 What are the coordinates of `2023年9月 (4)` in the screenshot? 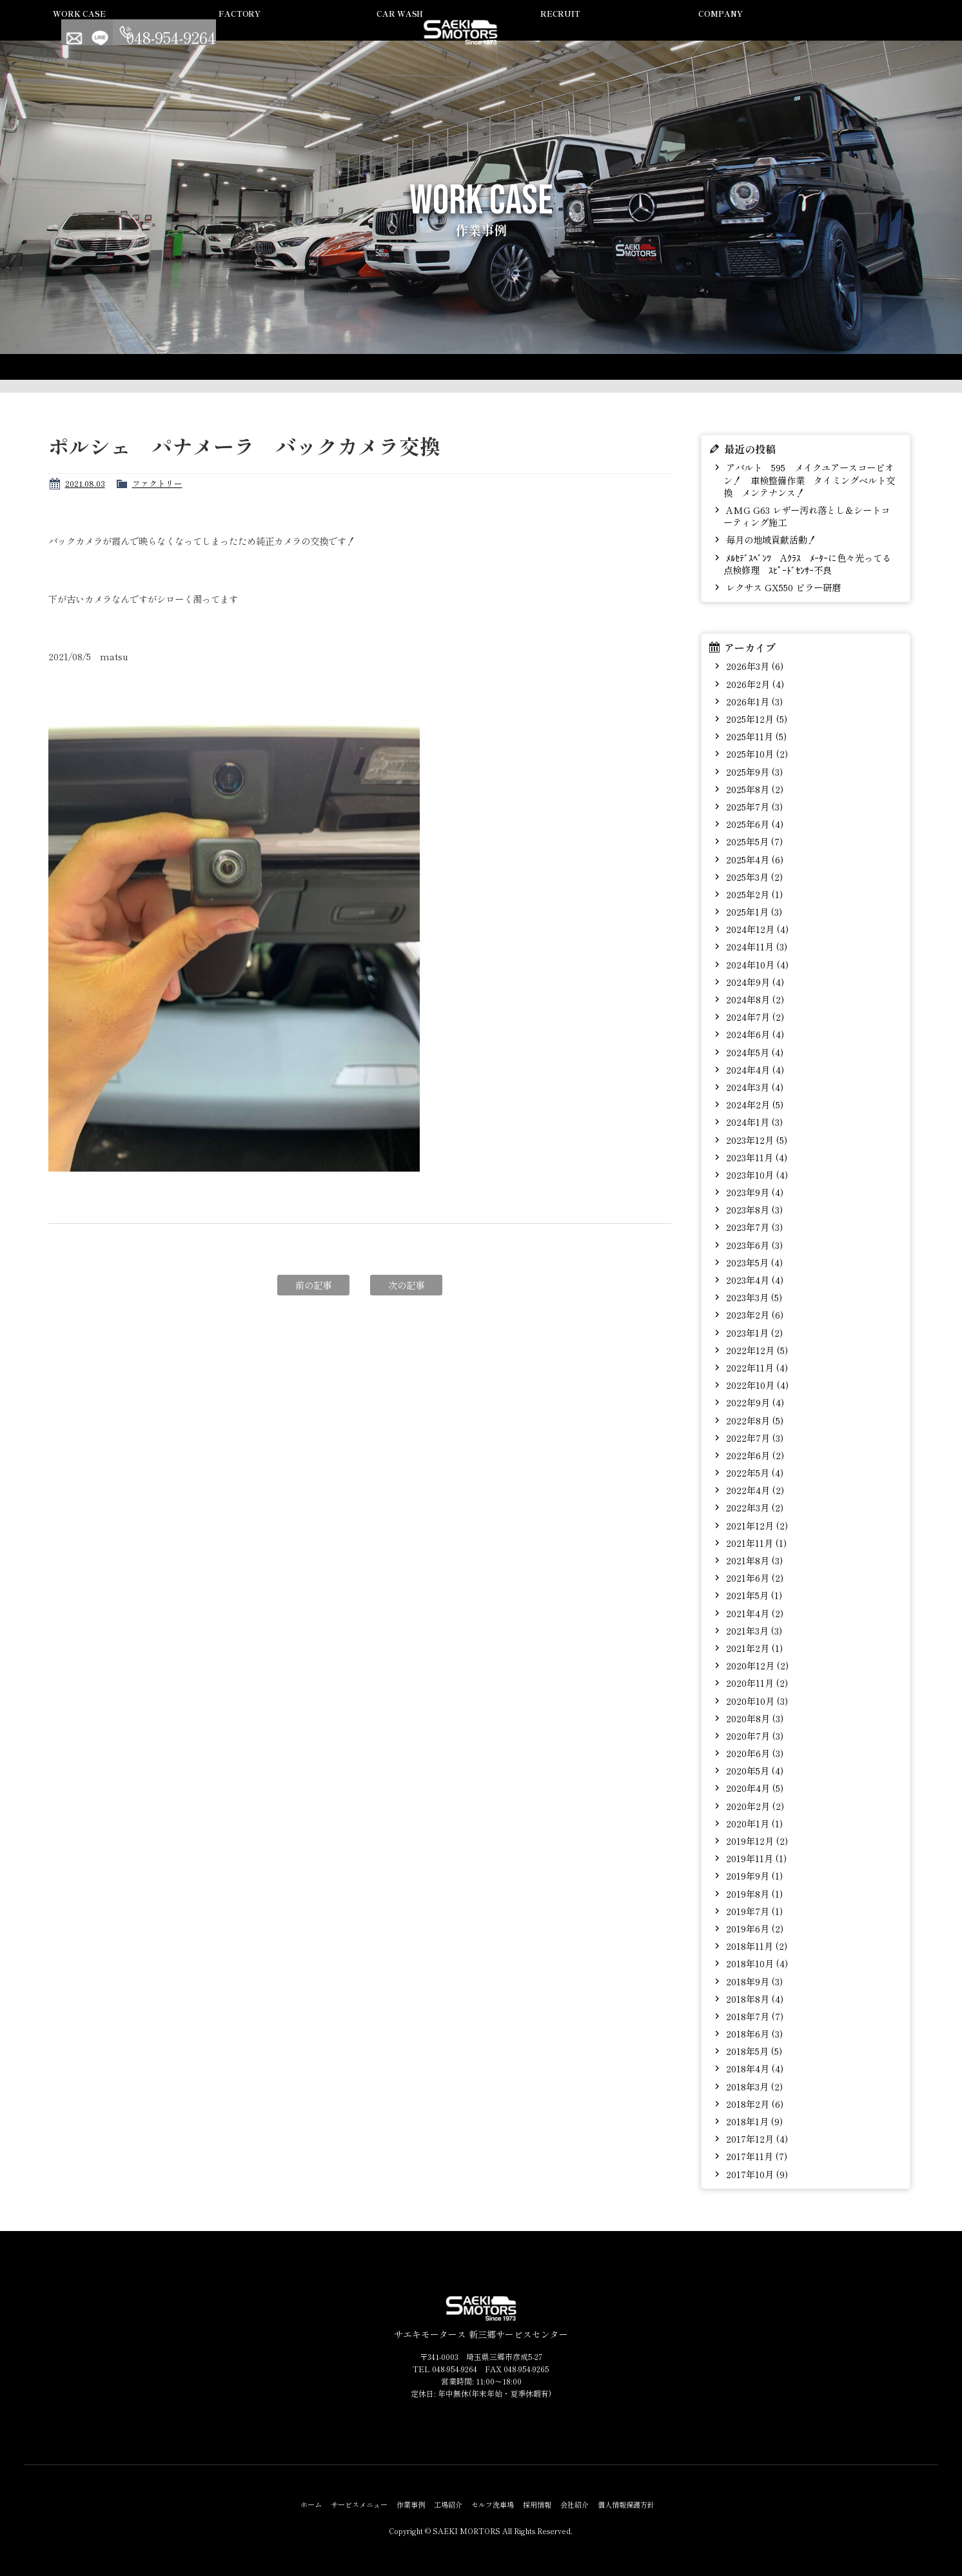 It's located at (753, 1192).